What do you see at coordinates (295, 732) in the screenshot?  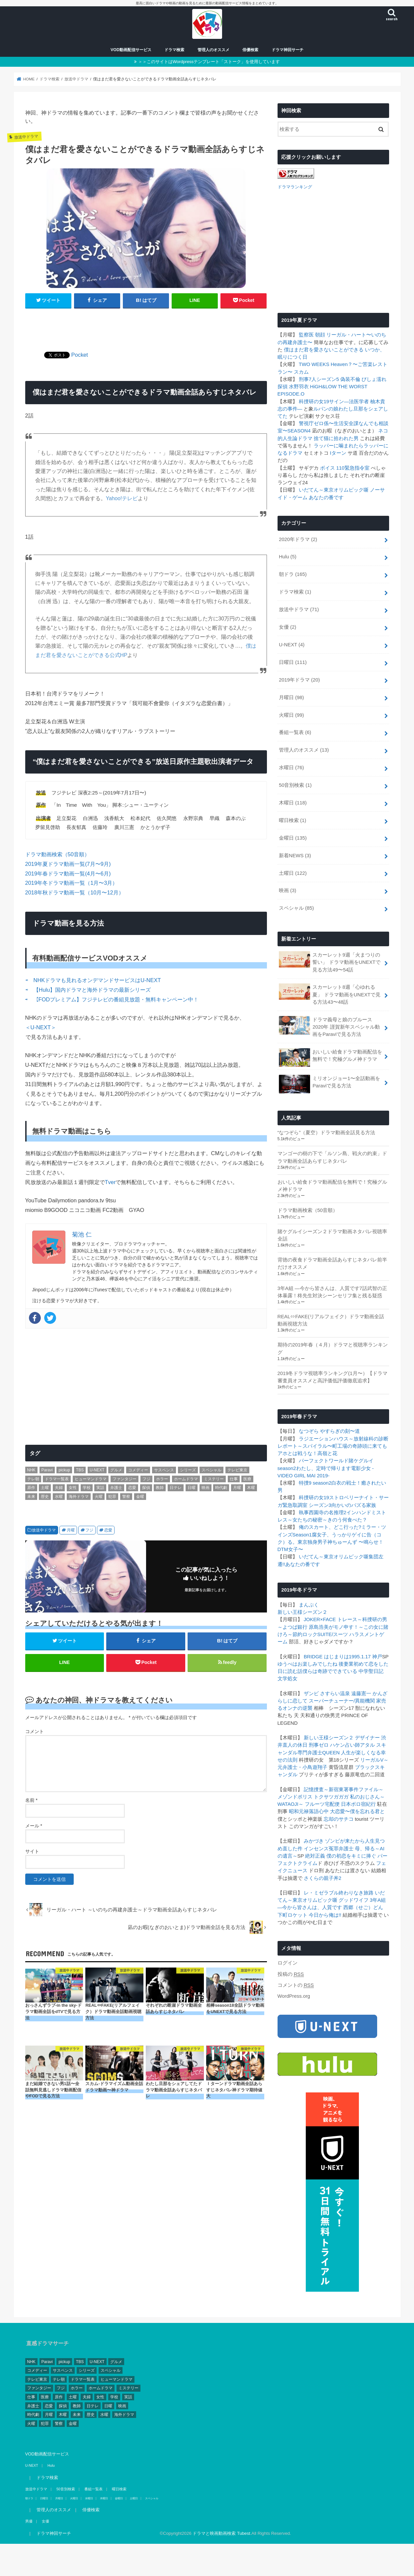 I see `番組一覧表` at bounding box center [295, 732].